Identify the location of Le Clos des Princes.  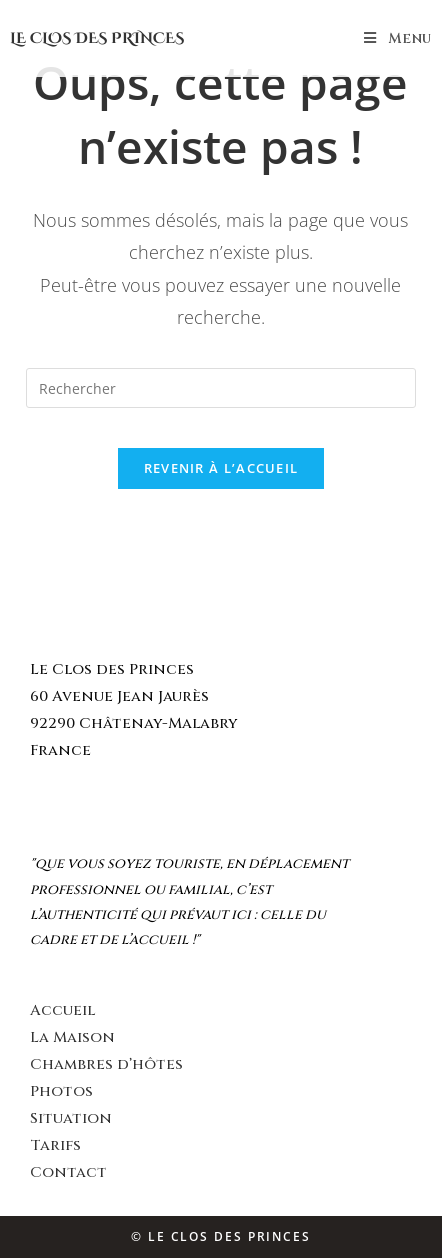
(97, 38).